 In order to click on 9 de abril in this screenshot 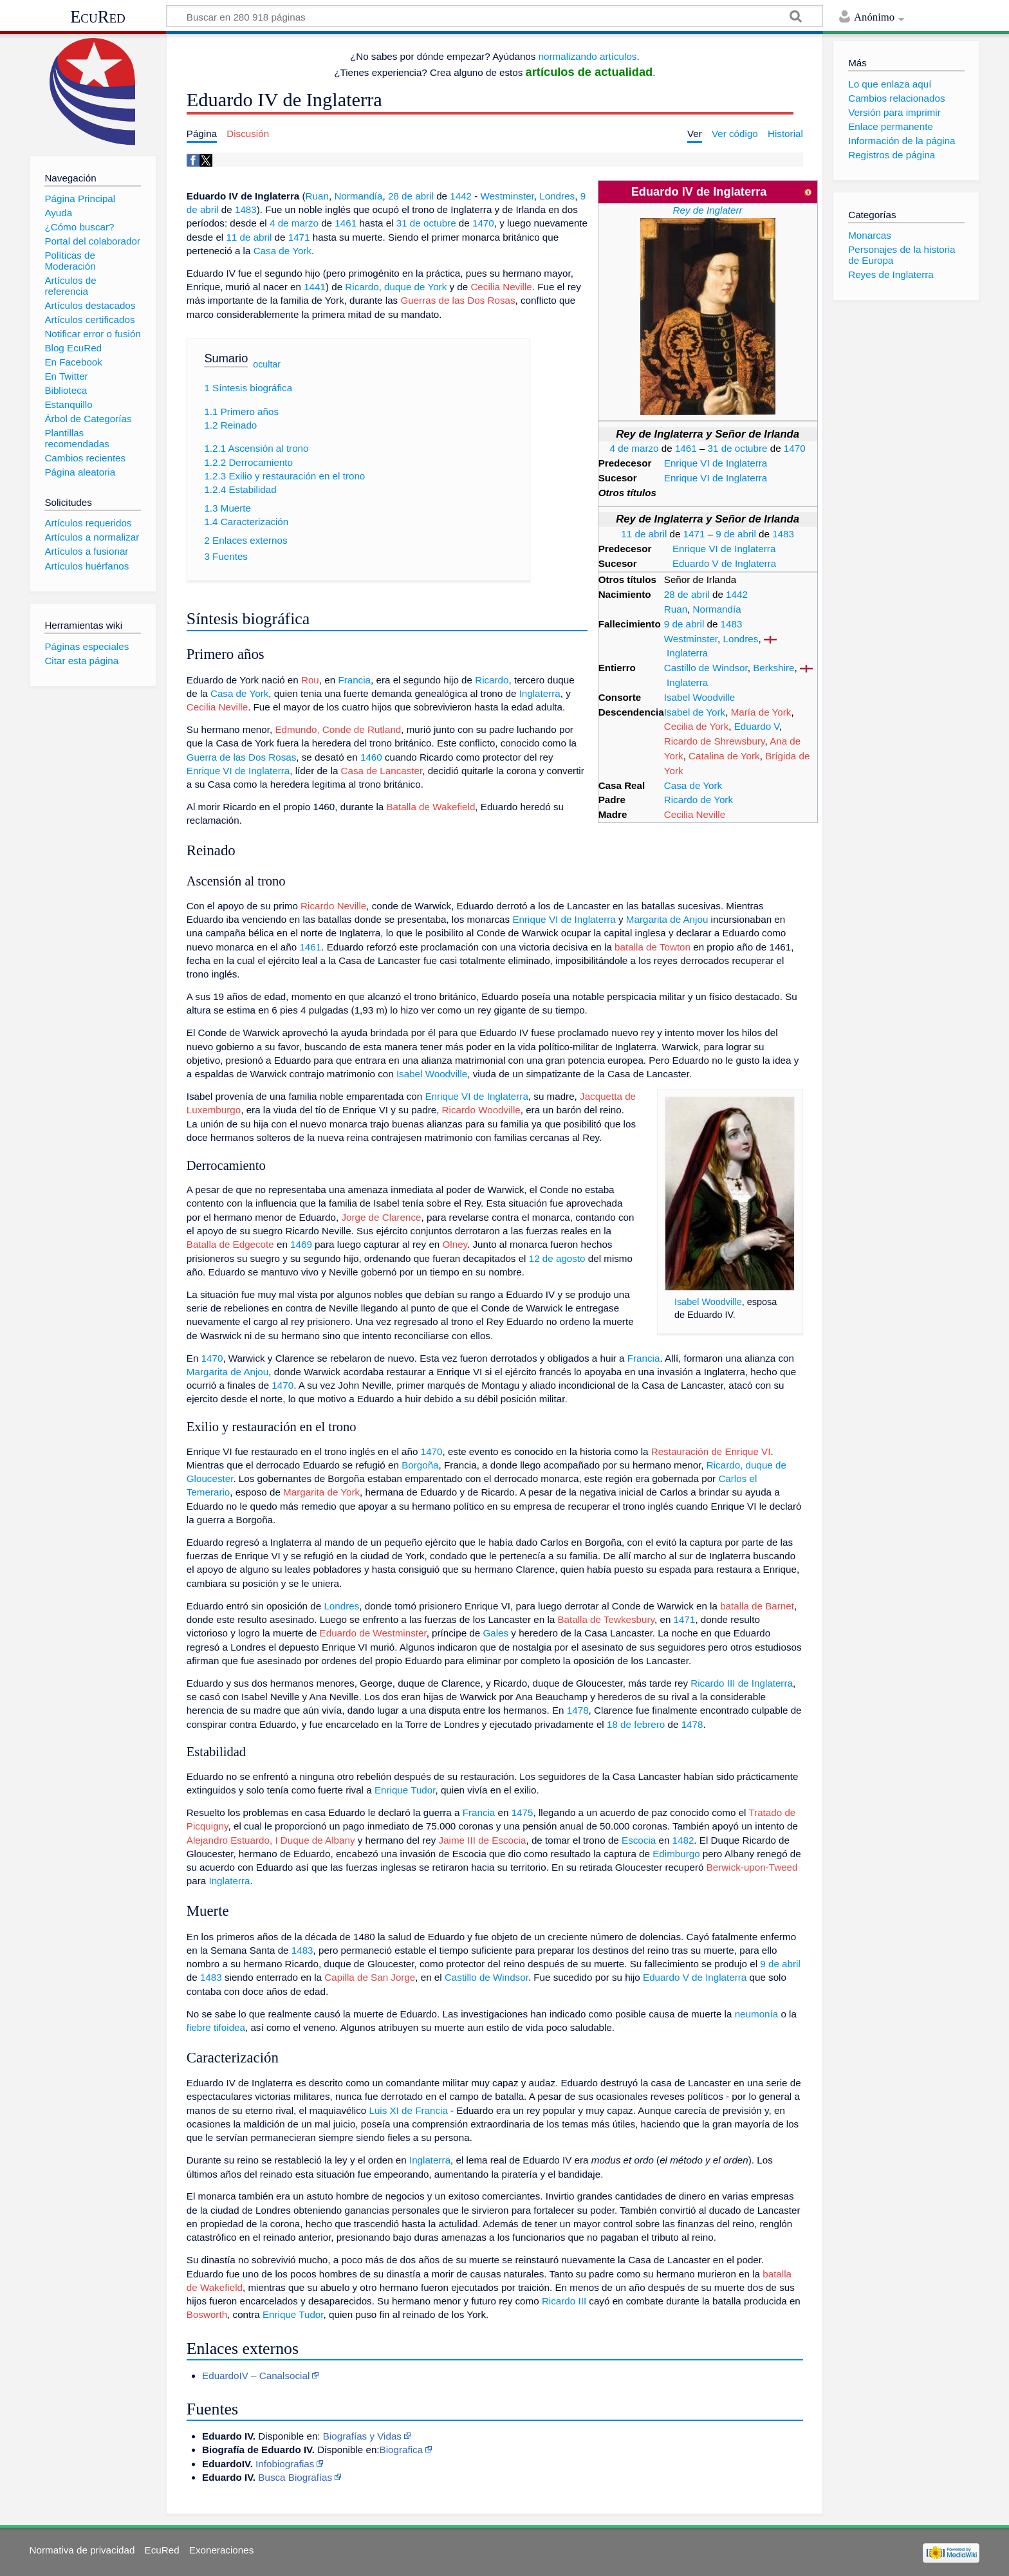, I will do `click(735, 533)`.